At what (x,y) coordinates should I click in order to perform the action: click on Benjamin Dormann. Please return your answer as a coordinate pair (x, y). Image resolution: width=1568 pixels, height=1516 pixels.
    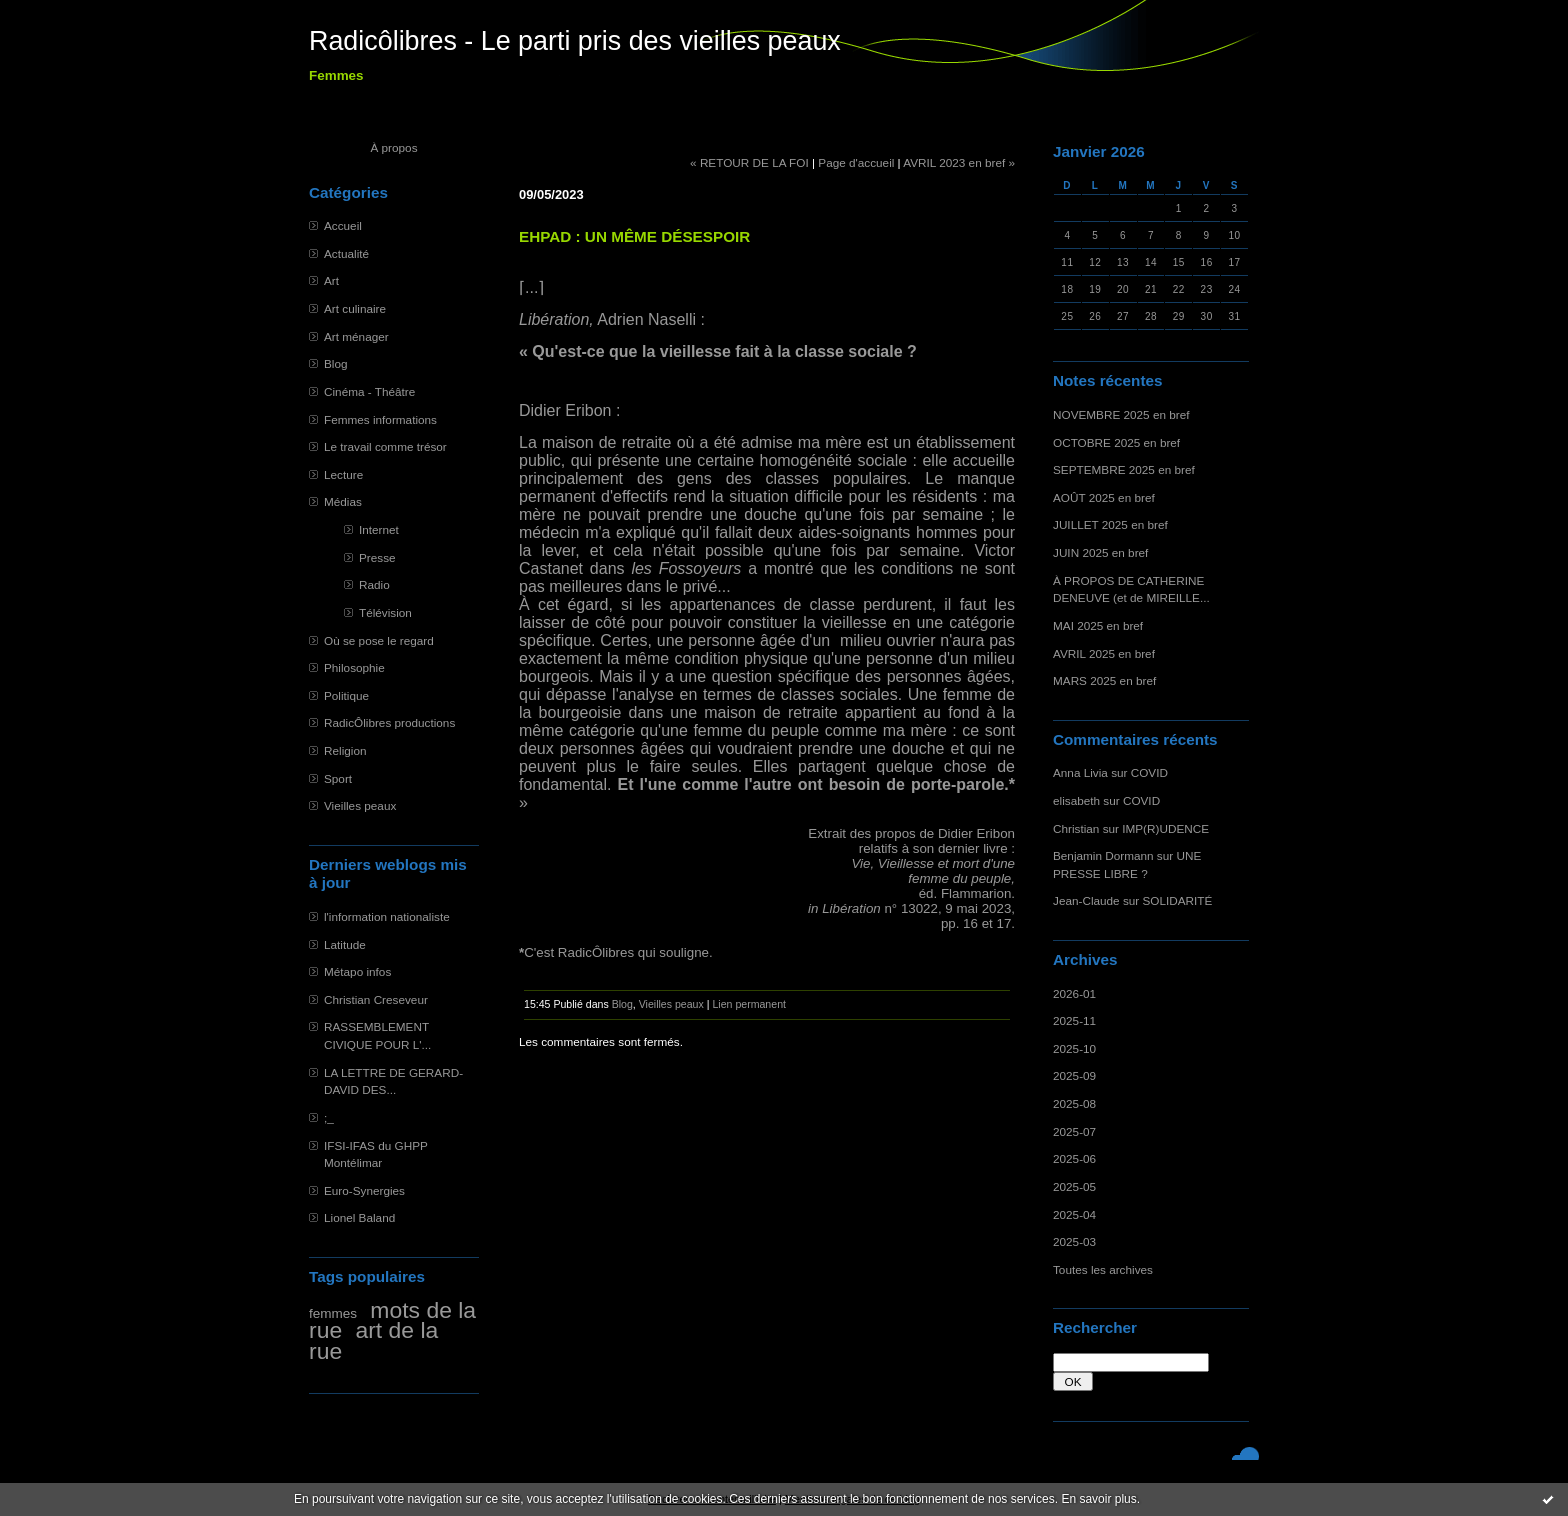
    Looking at the image, I should click on (1103, 855).